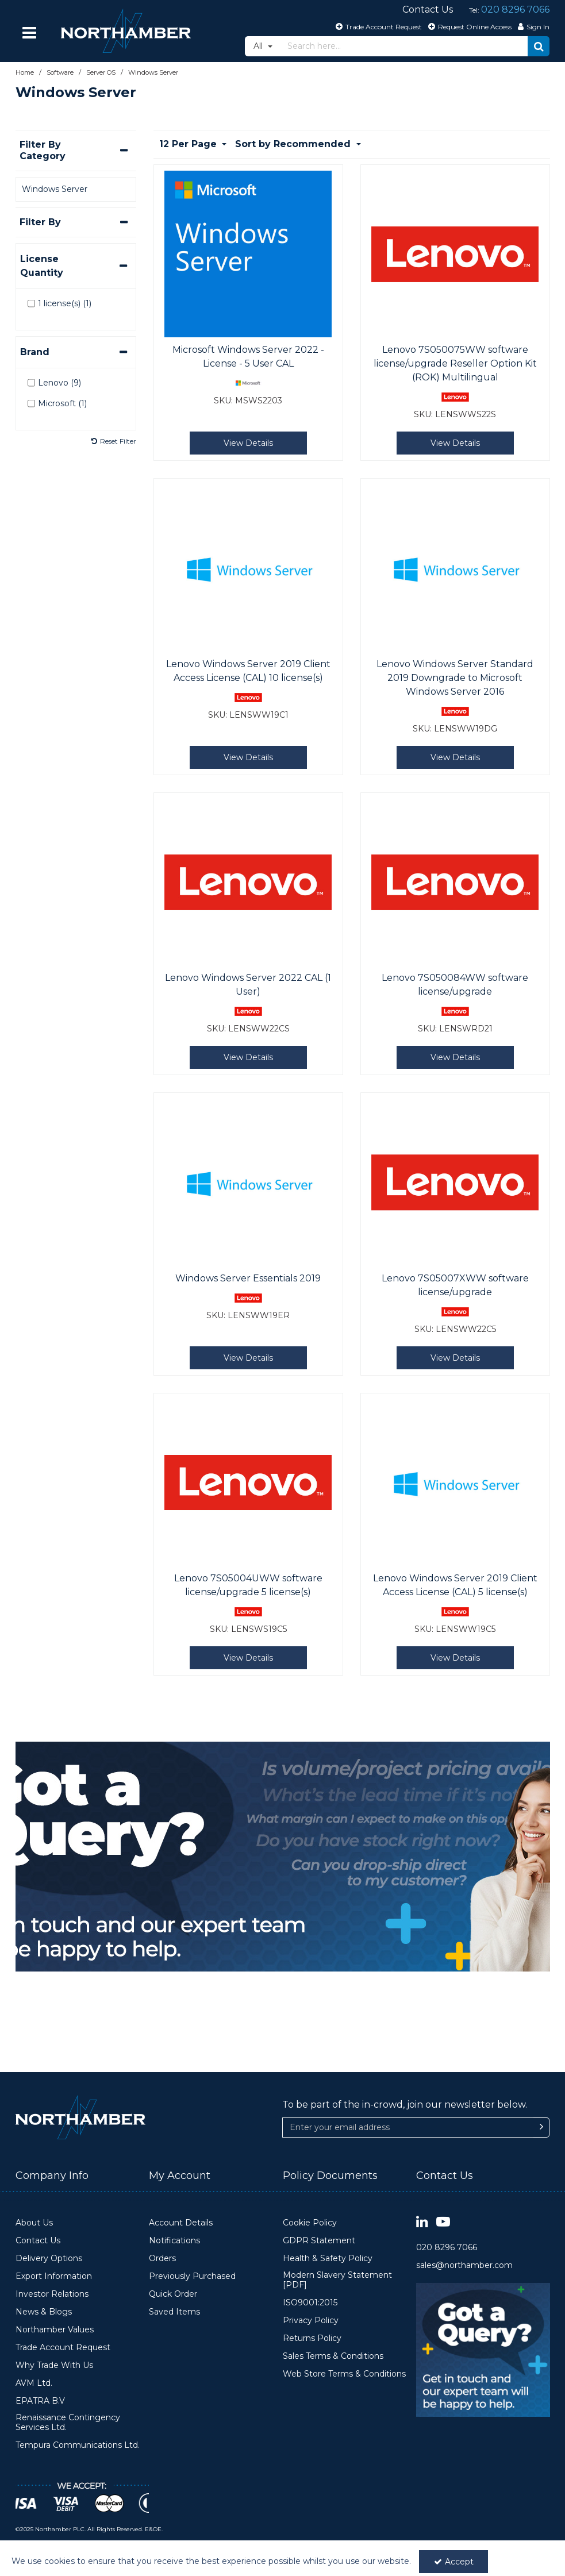 Image resolution: width=565 pixels, height=2576 pixels. What do you see at coordinates (310, 2303) in the screenshot?
I see `ISO9001:2015` at bounding box center [310, 2303].